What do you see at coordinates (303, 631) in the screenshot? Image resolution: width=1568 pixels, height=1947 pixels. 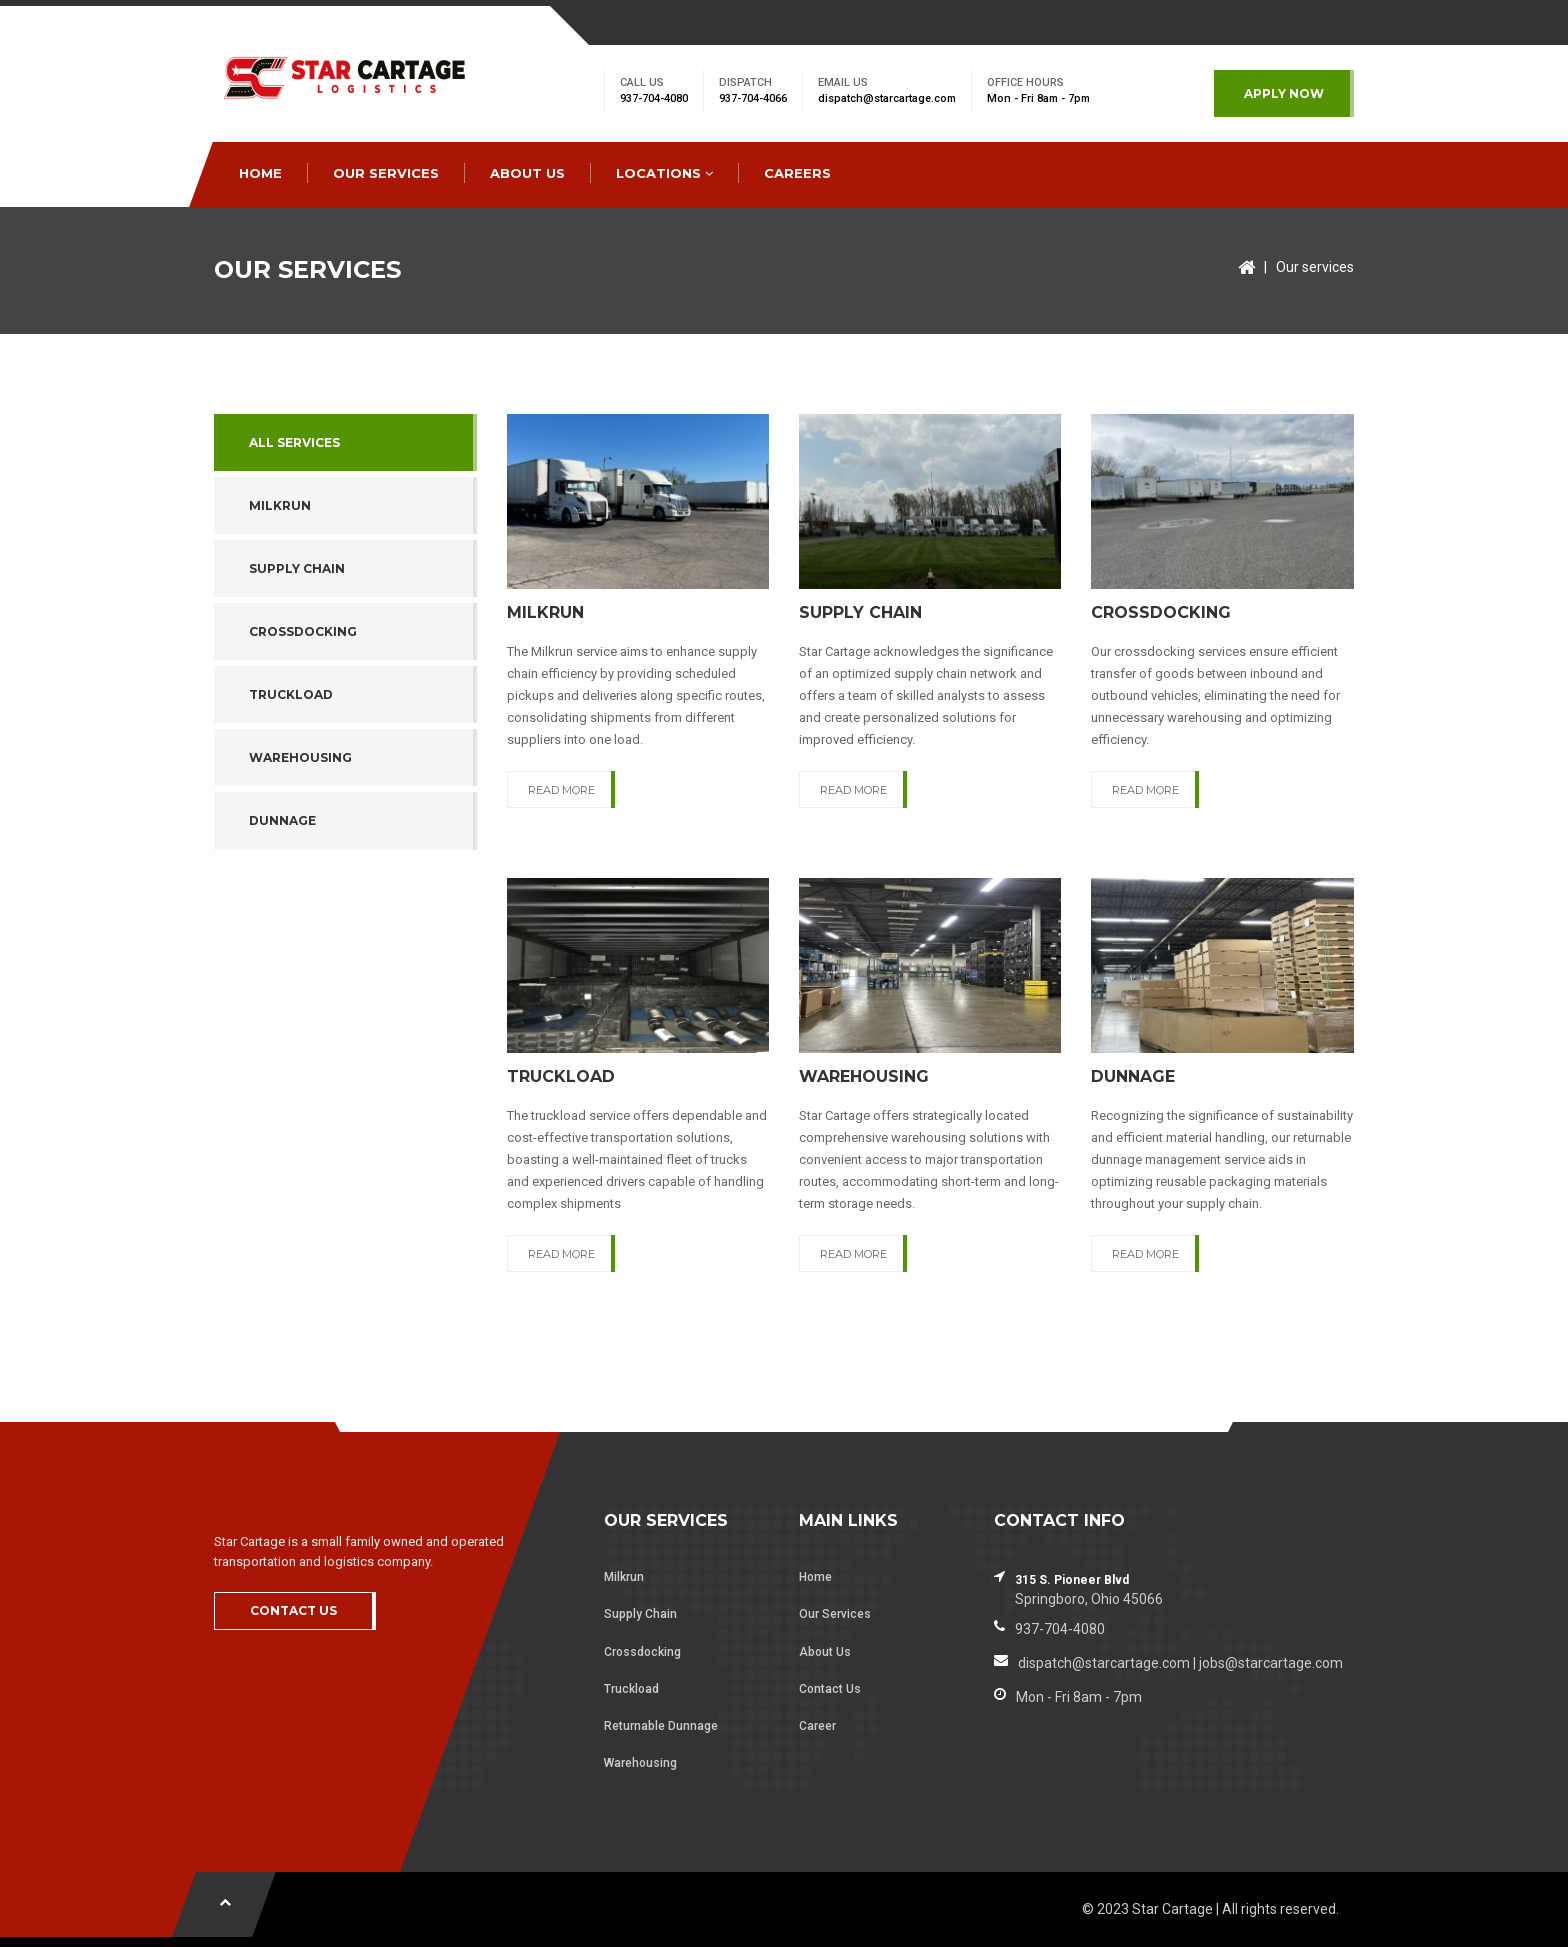 I see `CROSSDOCKING` at bounding box center [303, 631].